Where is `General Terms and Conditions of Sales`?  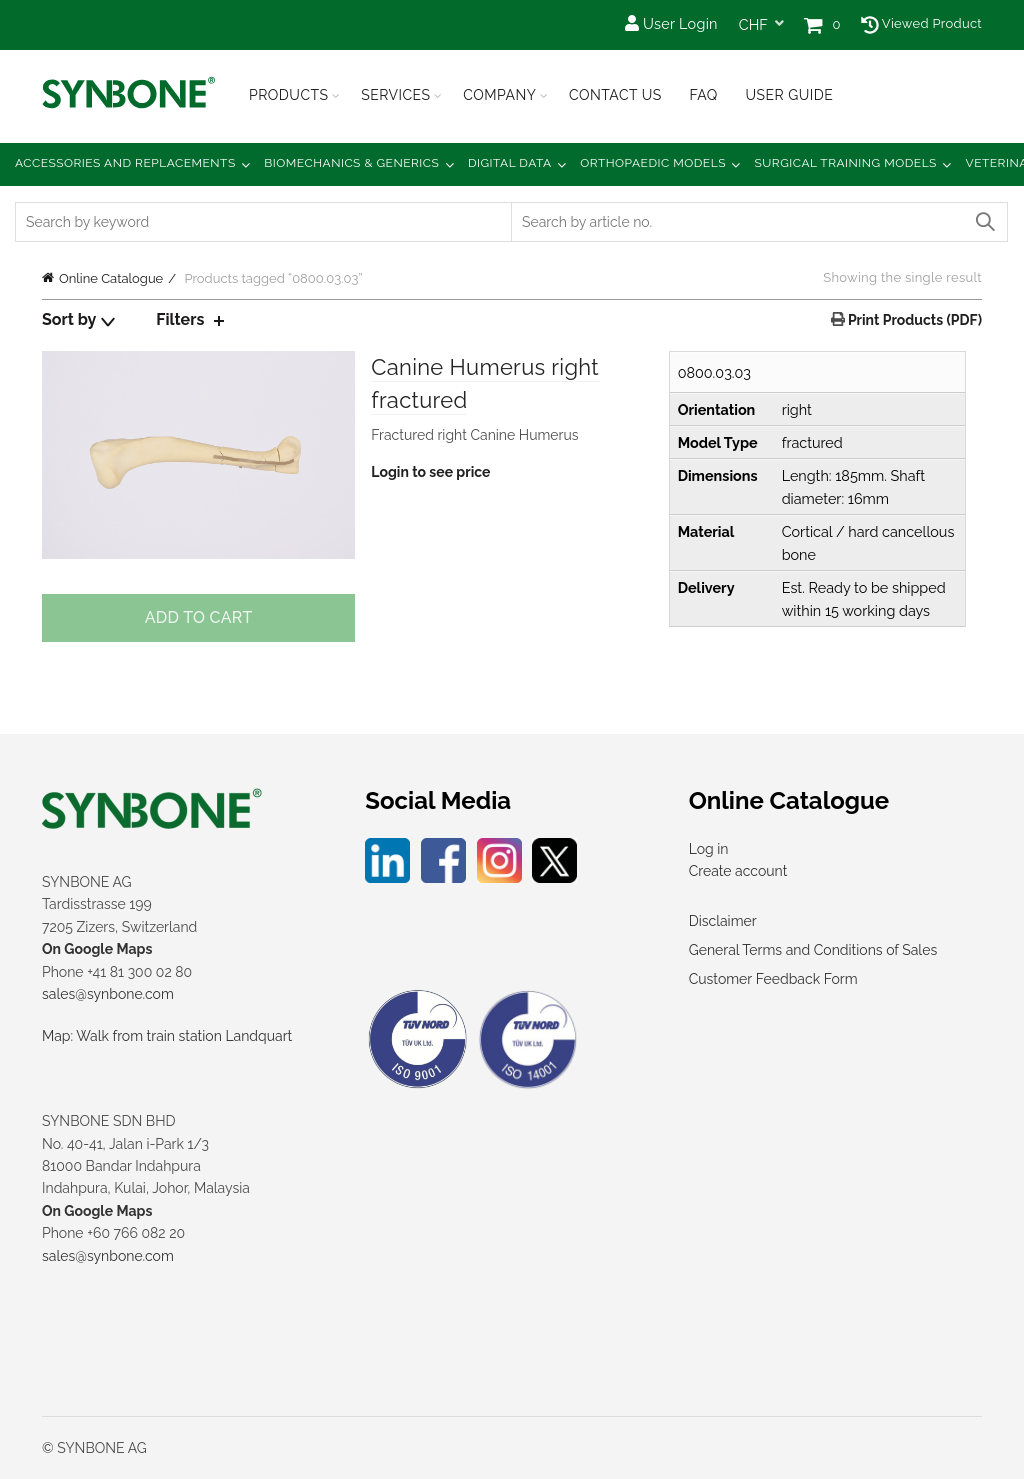
General Terms and Conditions of Sales is located at coordinates (813, 950).